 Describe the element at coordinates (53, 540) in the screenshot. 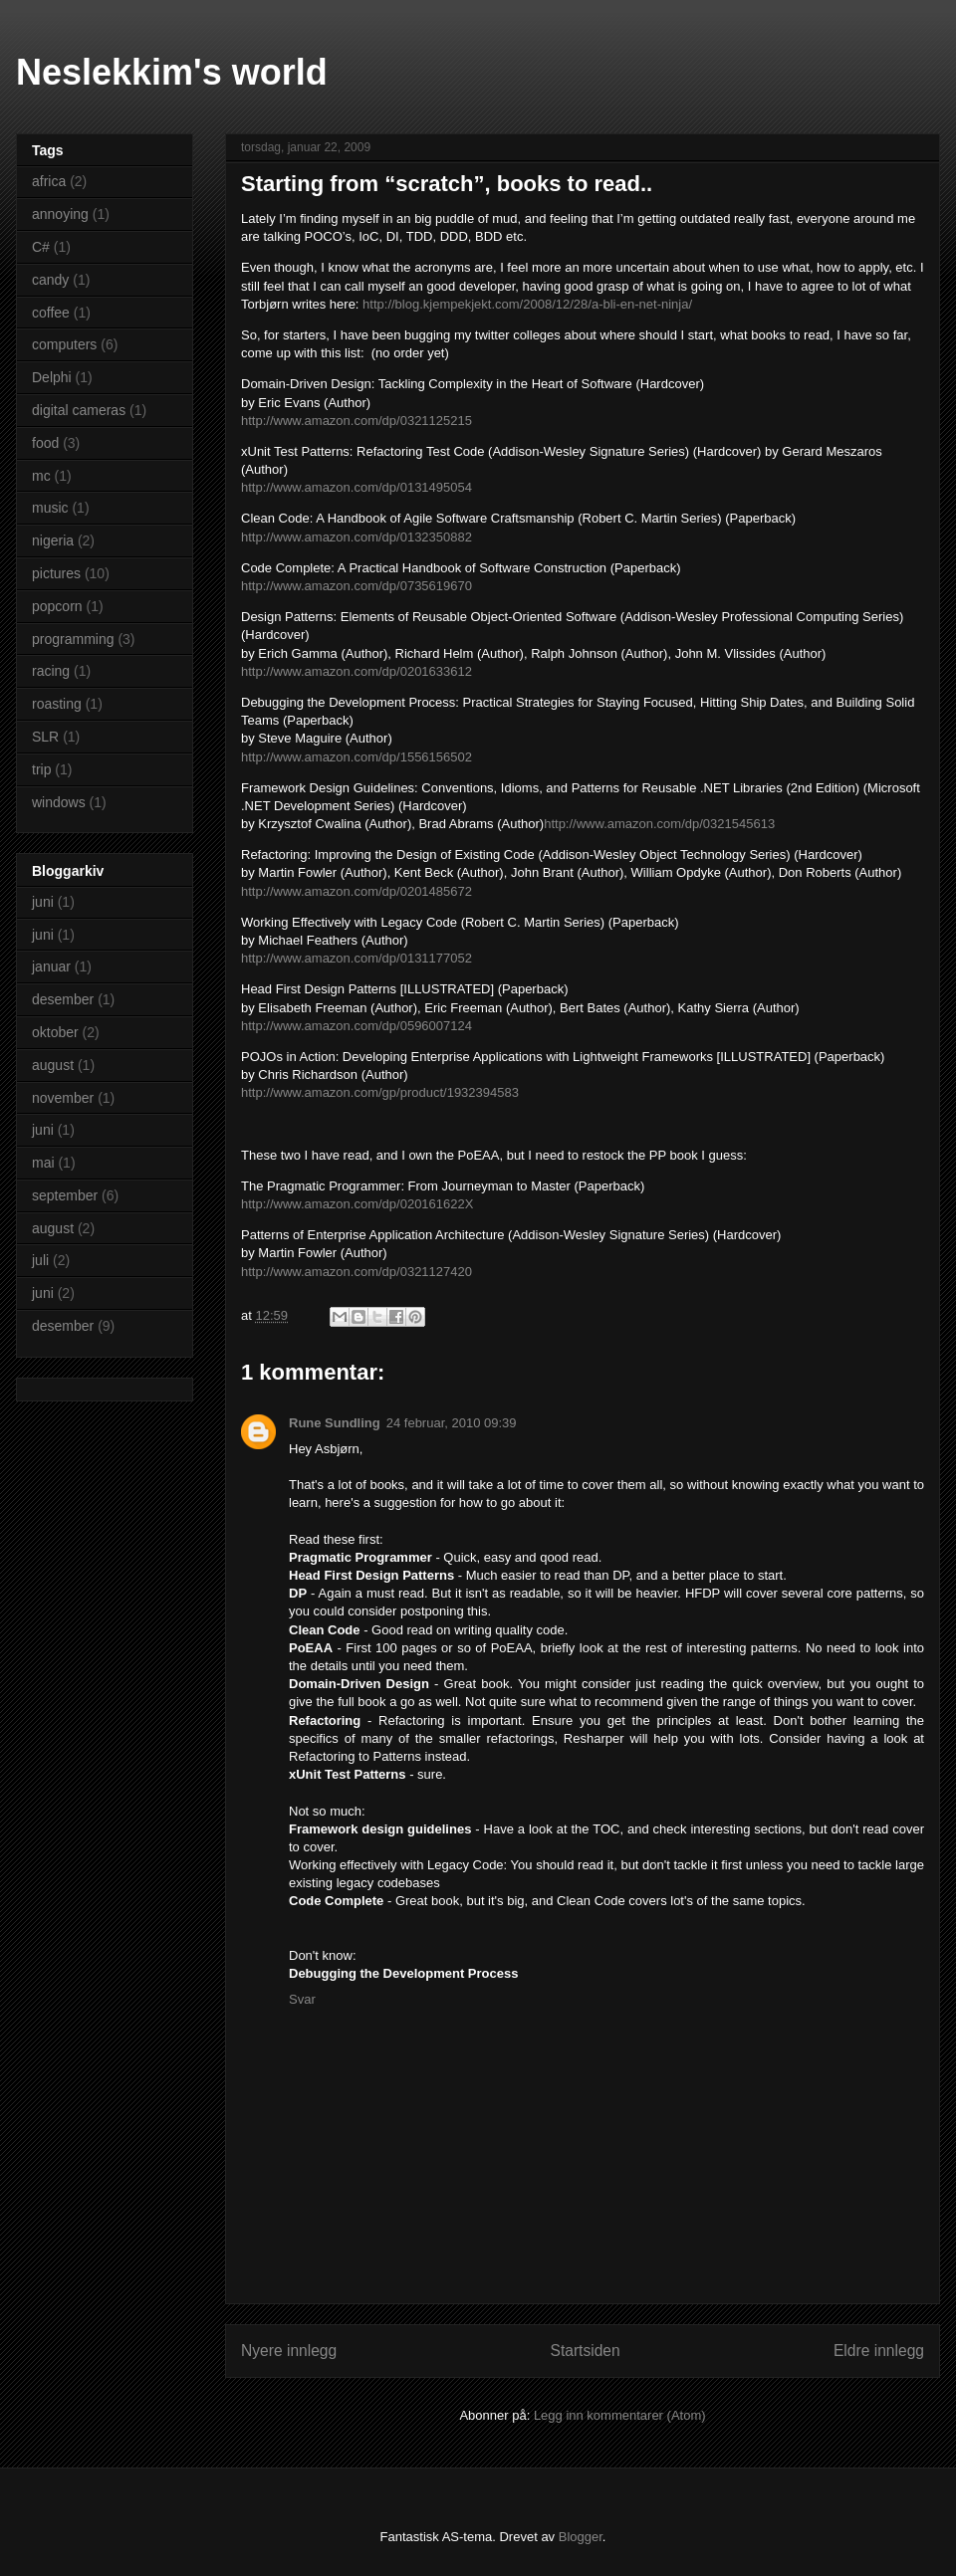

I see `nigeria` at that location.